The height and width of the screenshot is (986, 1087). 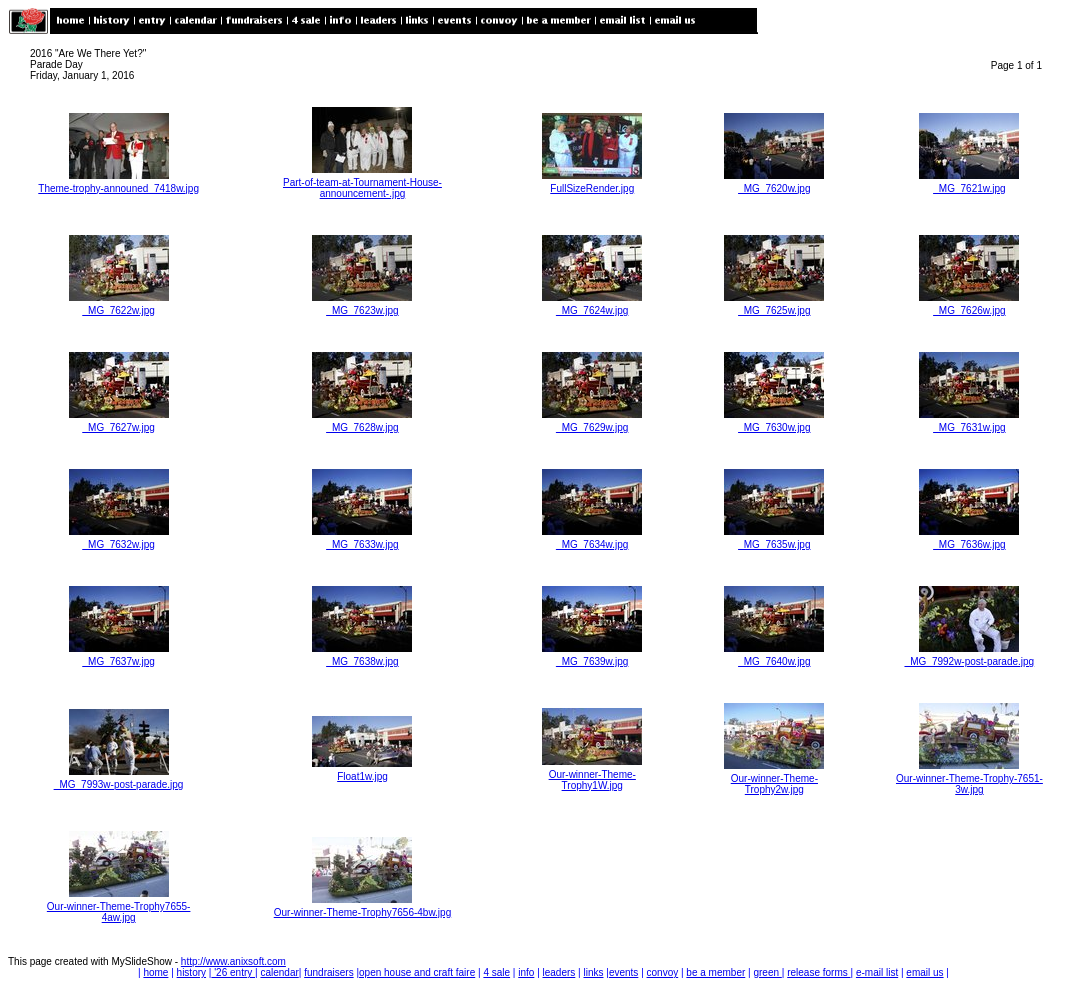 I want to click on _MG_7620w.jpg, so click(x=774, y=188).